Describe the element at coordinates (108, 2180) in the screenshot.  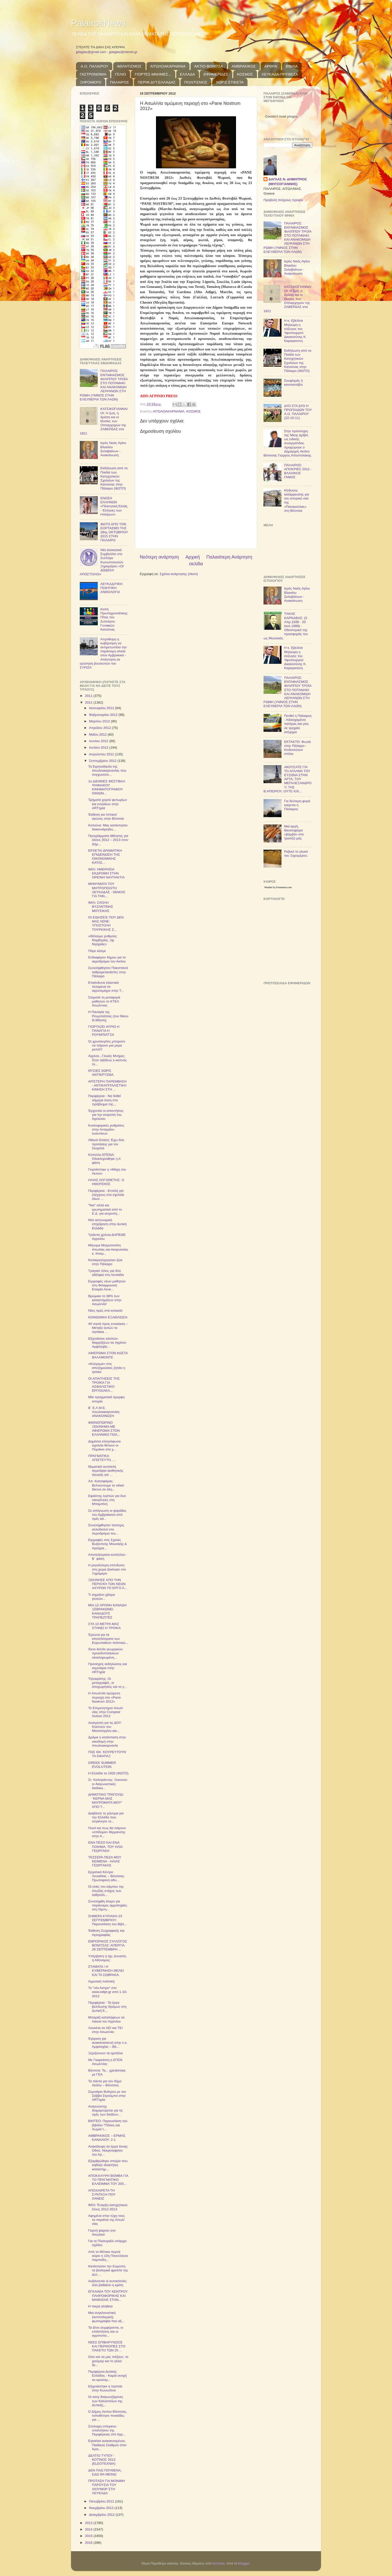
I see `ΑΠΟΚΑΛΥΨΗ ΒΟΜΒΑ ΓΙΑ ΤΟ ΠΡΑΓΜΑΤΙΚΟ ΕΛΛΕΙΜΜΑ ΤΟΥ 200...` at that location.